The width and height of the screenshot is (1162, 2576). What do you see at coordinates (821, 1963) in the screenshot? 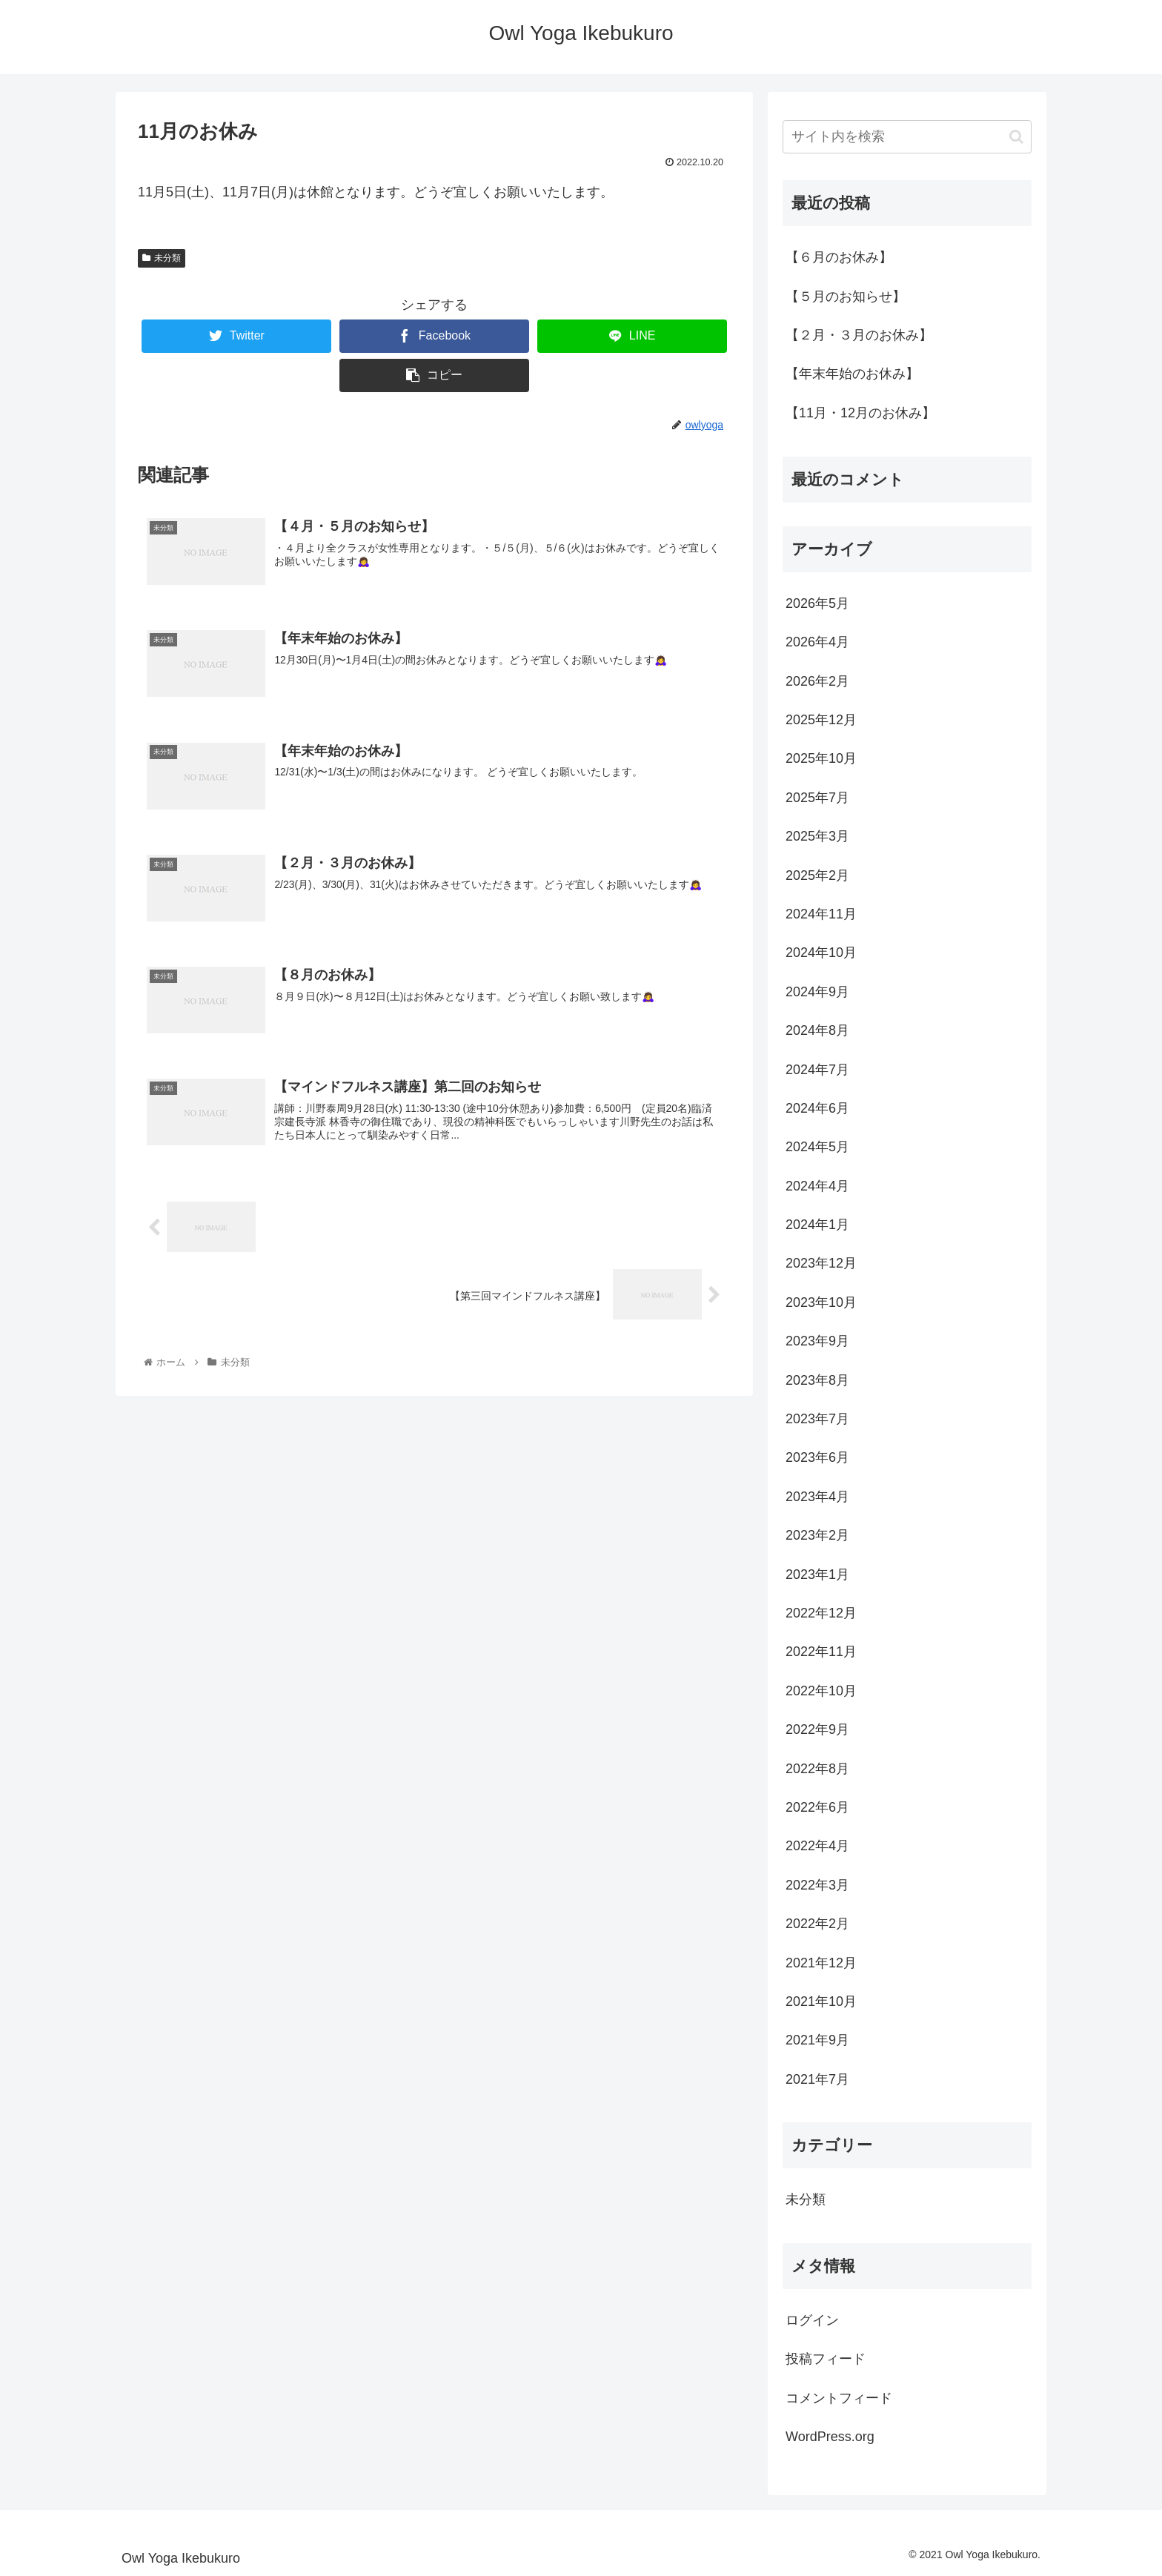
I see `2021年12月` at bounding box center [821, 1963].